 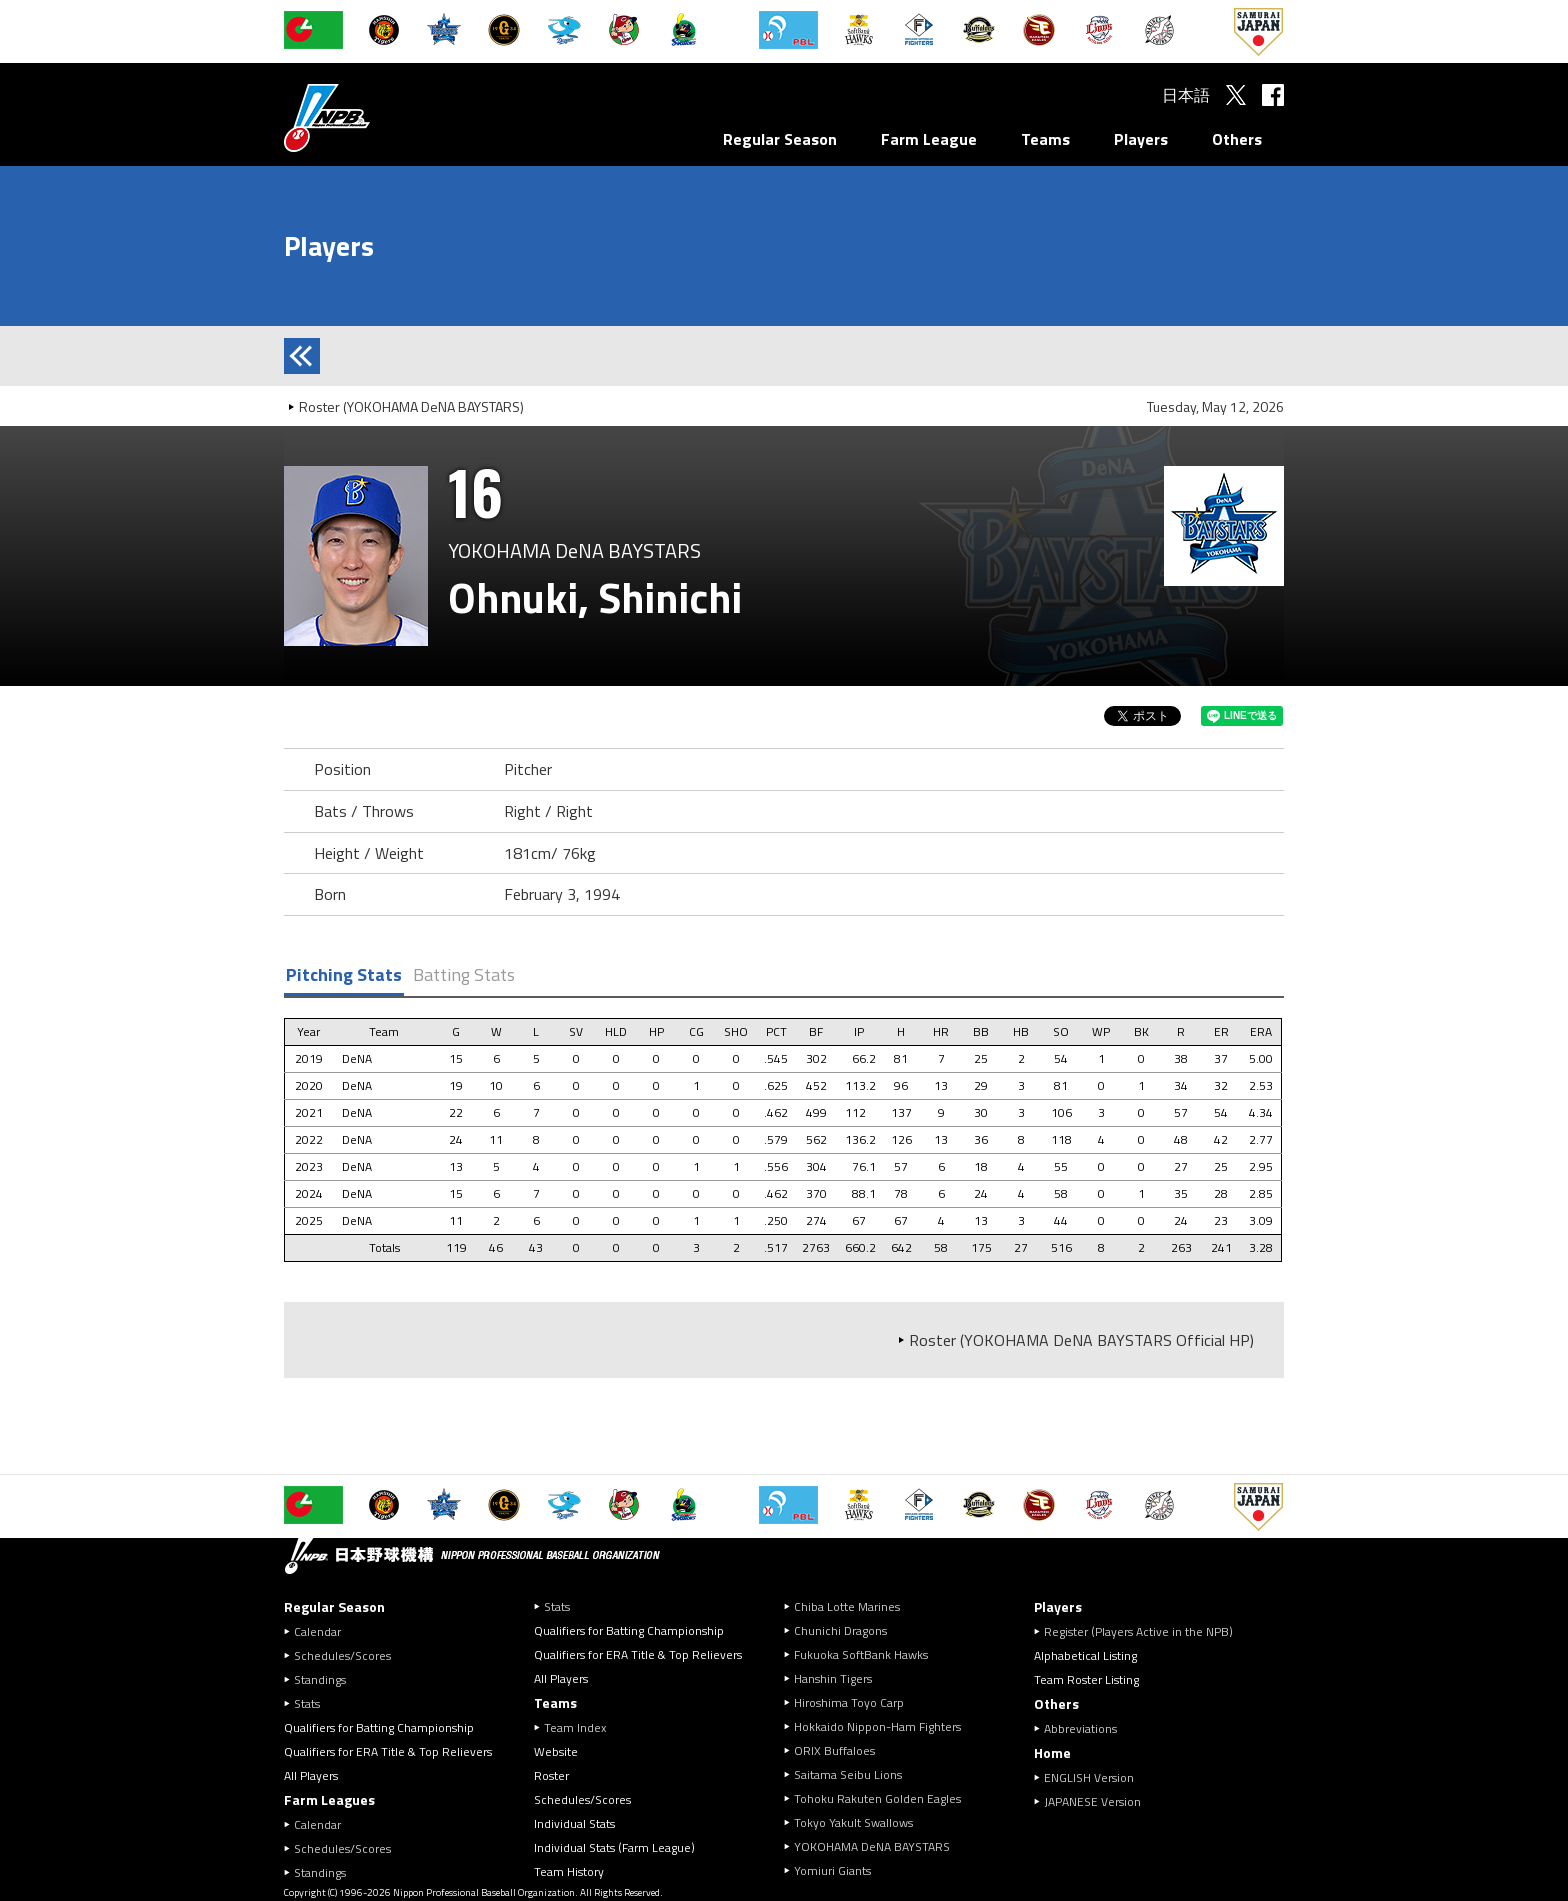 What do you see at coordinates (317, 1631) in the screenshot?
I see `Calendar` at bounding box center [317, 1631].